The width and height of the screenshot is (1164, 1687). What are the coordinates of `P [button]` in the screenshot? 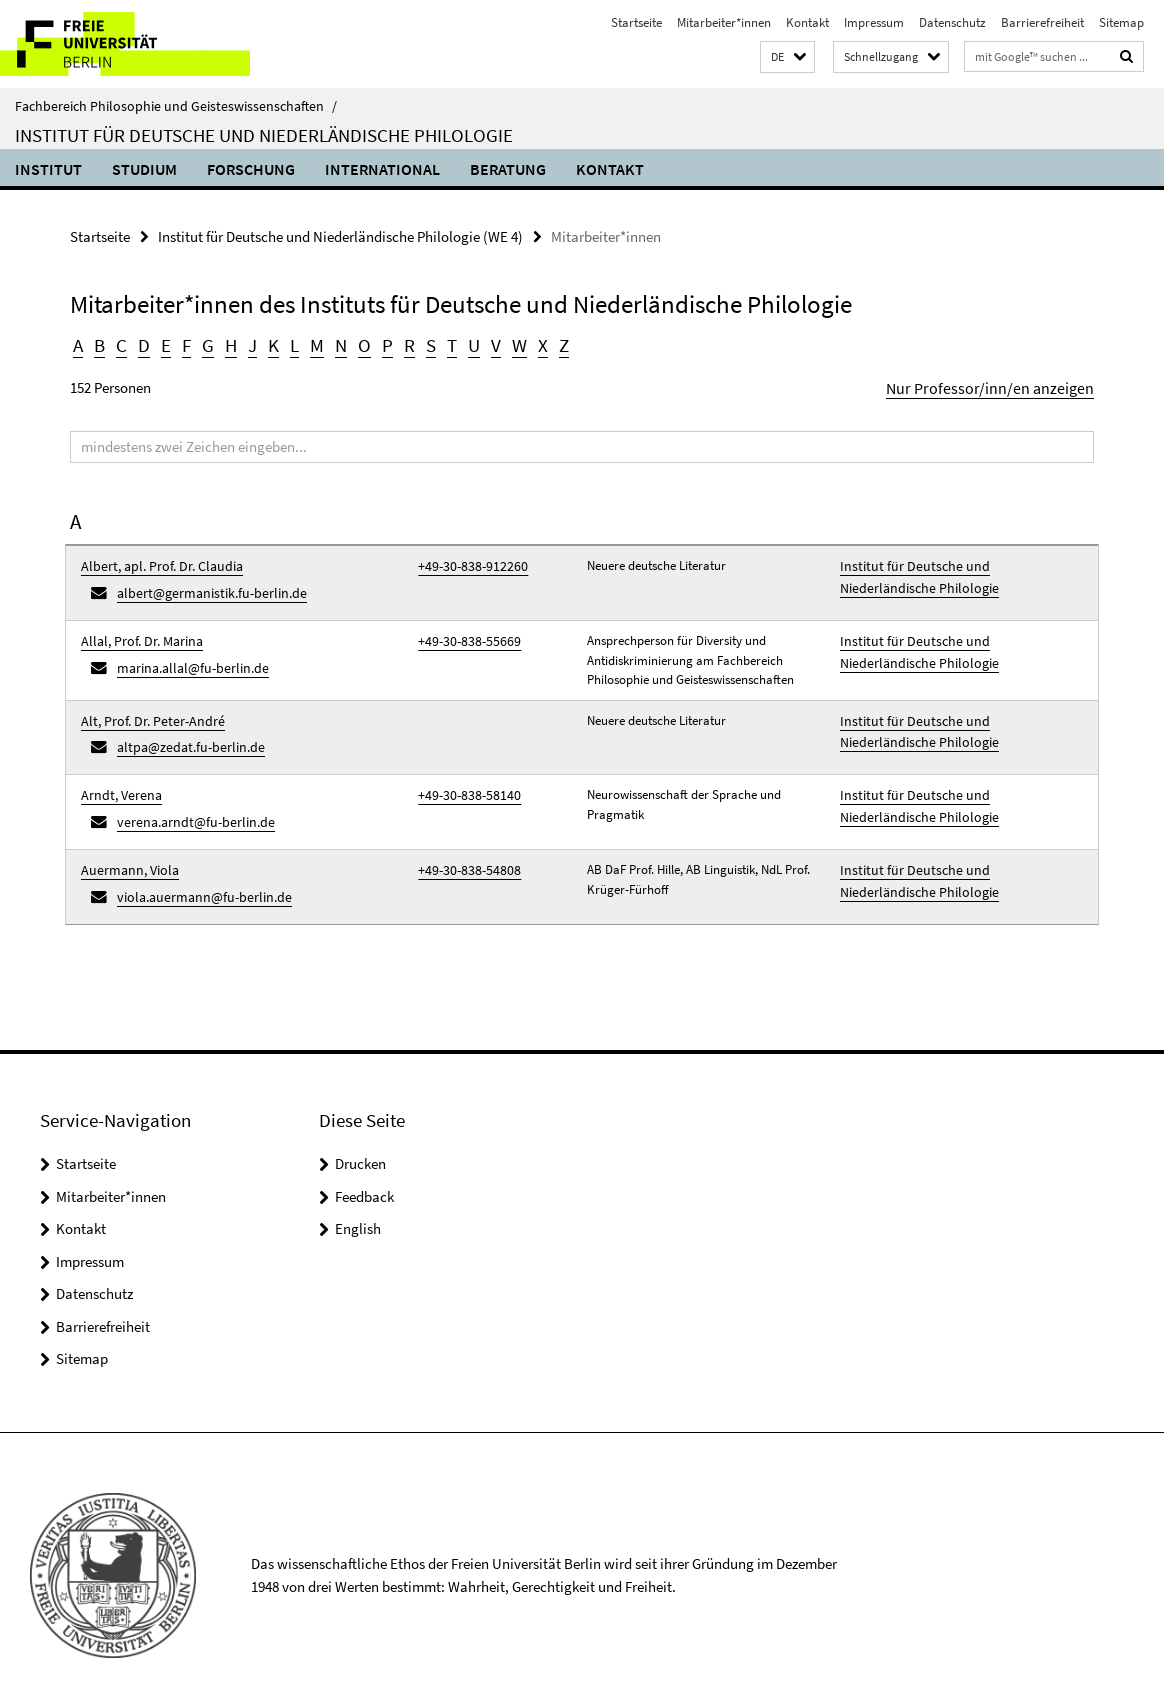 It's located at (380, 343).